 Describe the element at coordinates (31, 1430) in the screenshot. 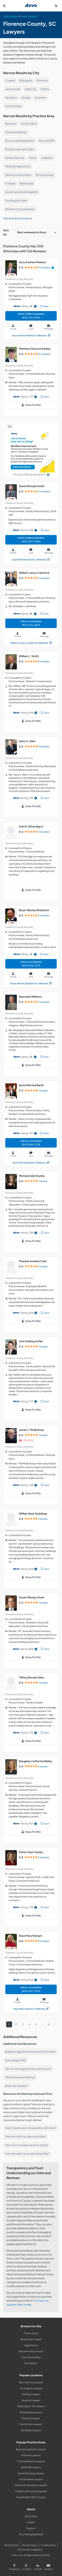

I see `James T. McBratney` at that location.